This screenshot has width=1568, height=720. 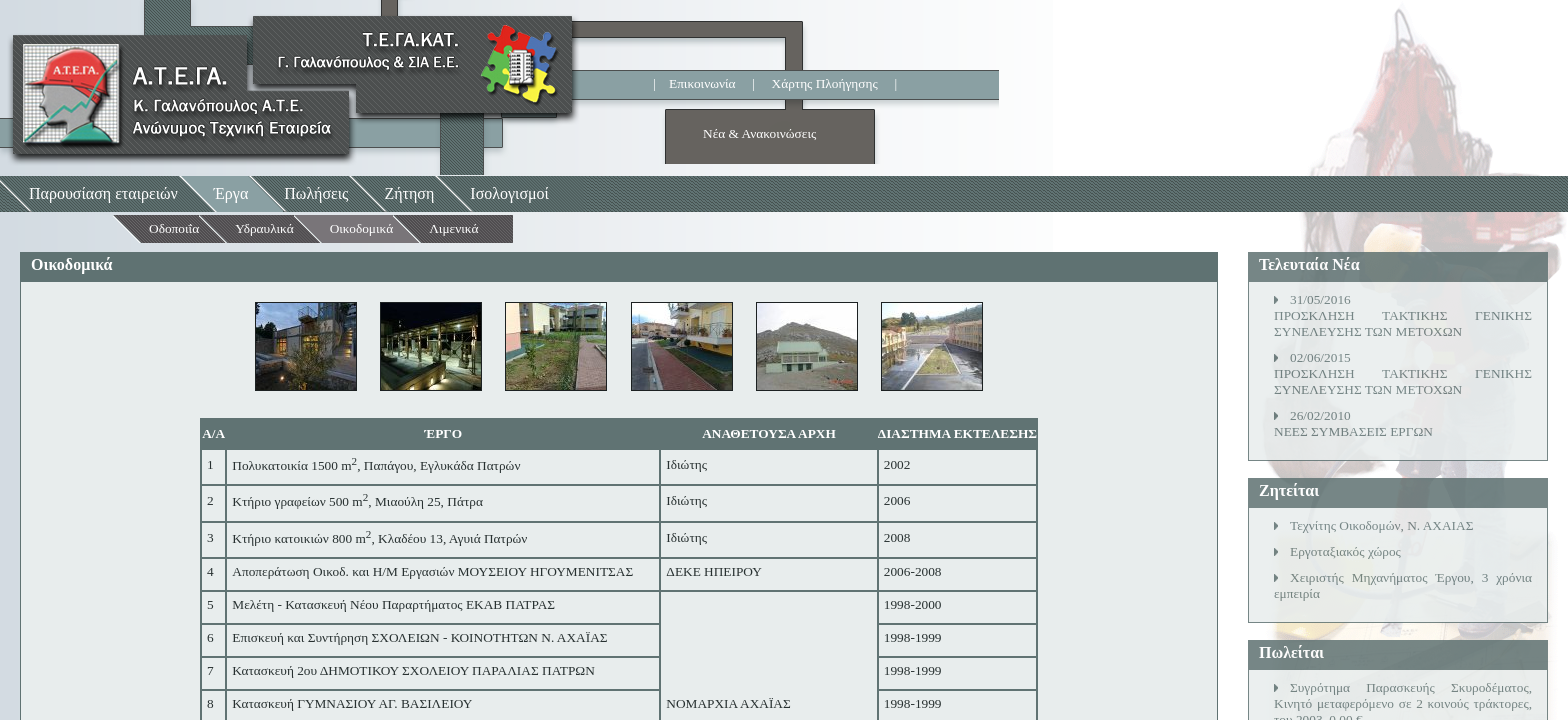 What do you see at coordinates (702, 83) in the screenshot?
I see `Επικοινωνία` at bounding box center [702, 83].